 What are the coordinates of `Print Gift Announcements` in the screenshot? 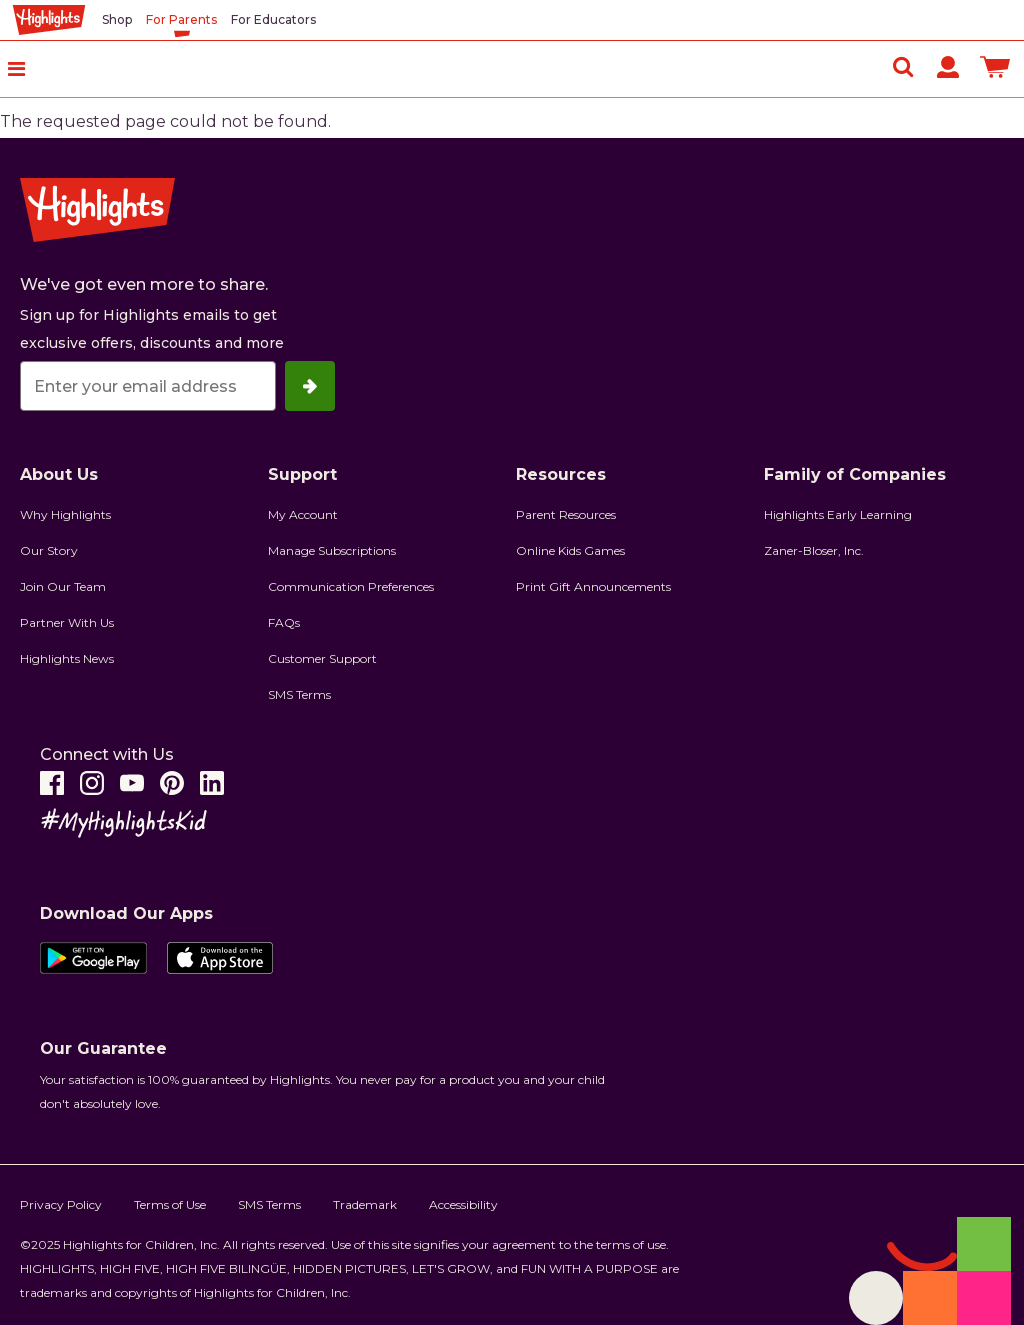 It's located at (593, 586).